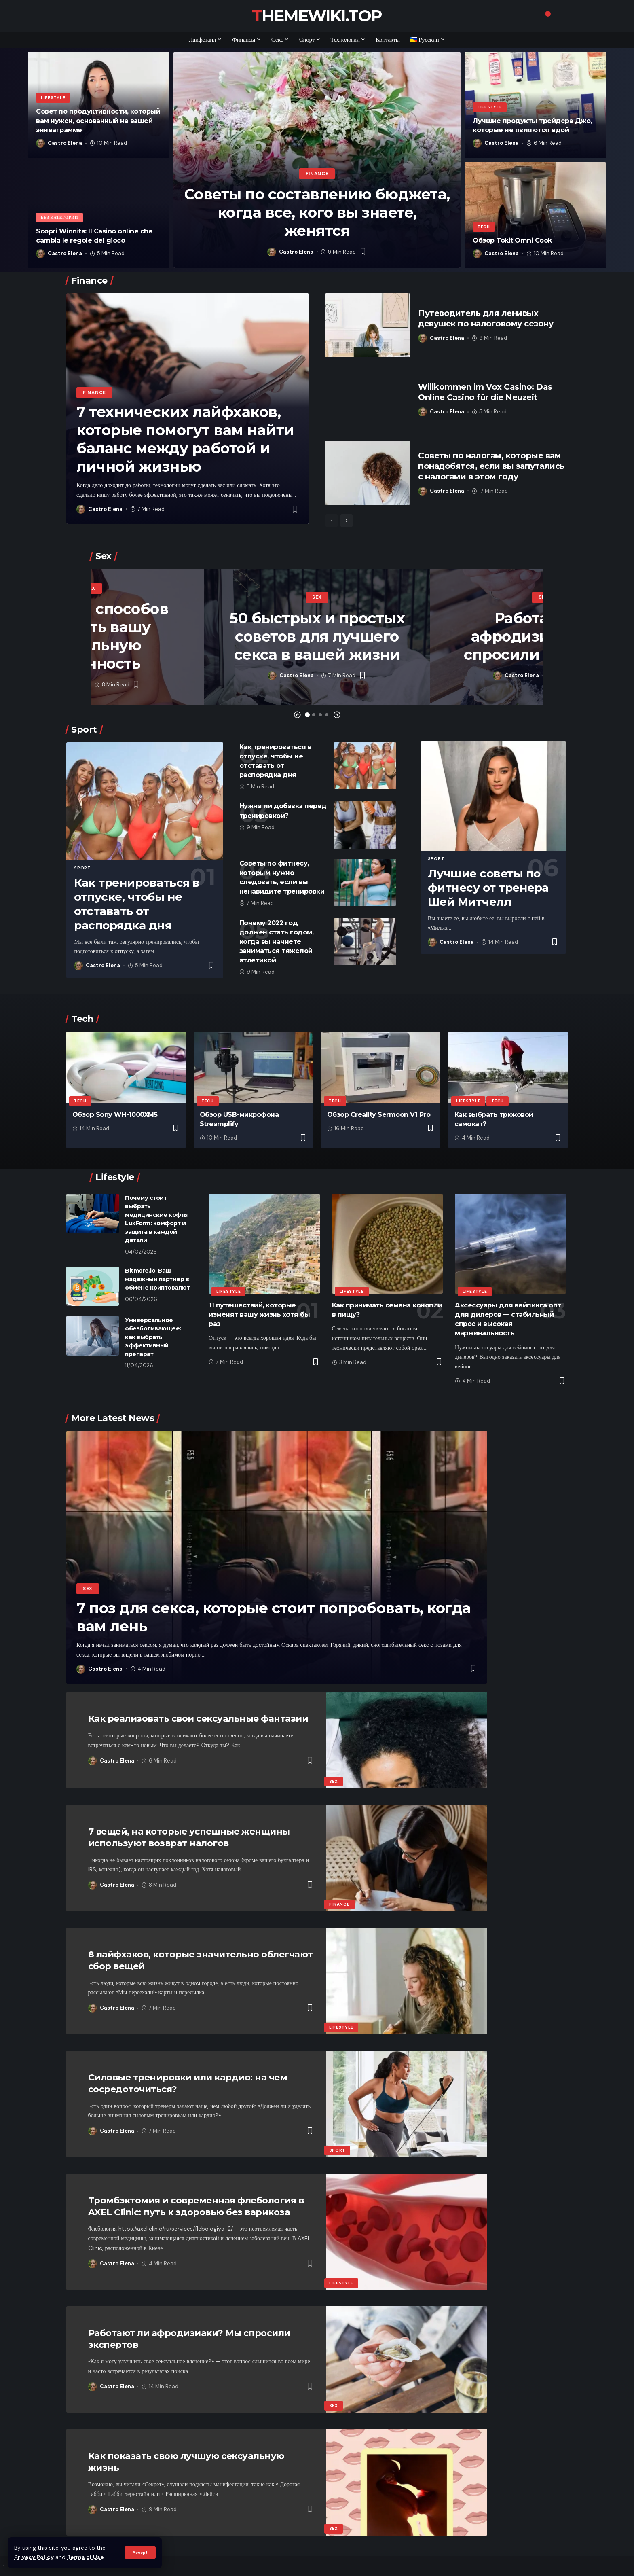 The width and height of the screenshot is (634, 2576). What do you see at coordinates (198, 1718) in the screenshot?
I see `Как реализовать свои сексуальные фантазии` at bounding box center [198, 1718].